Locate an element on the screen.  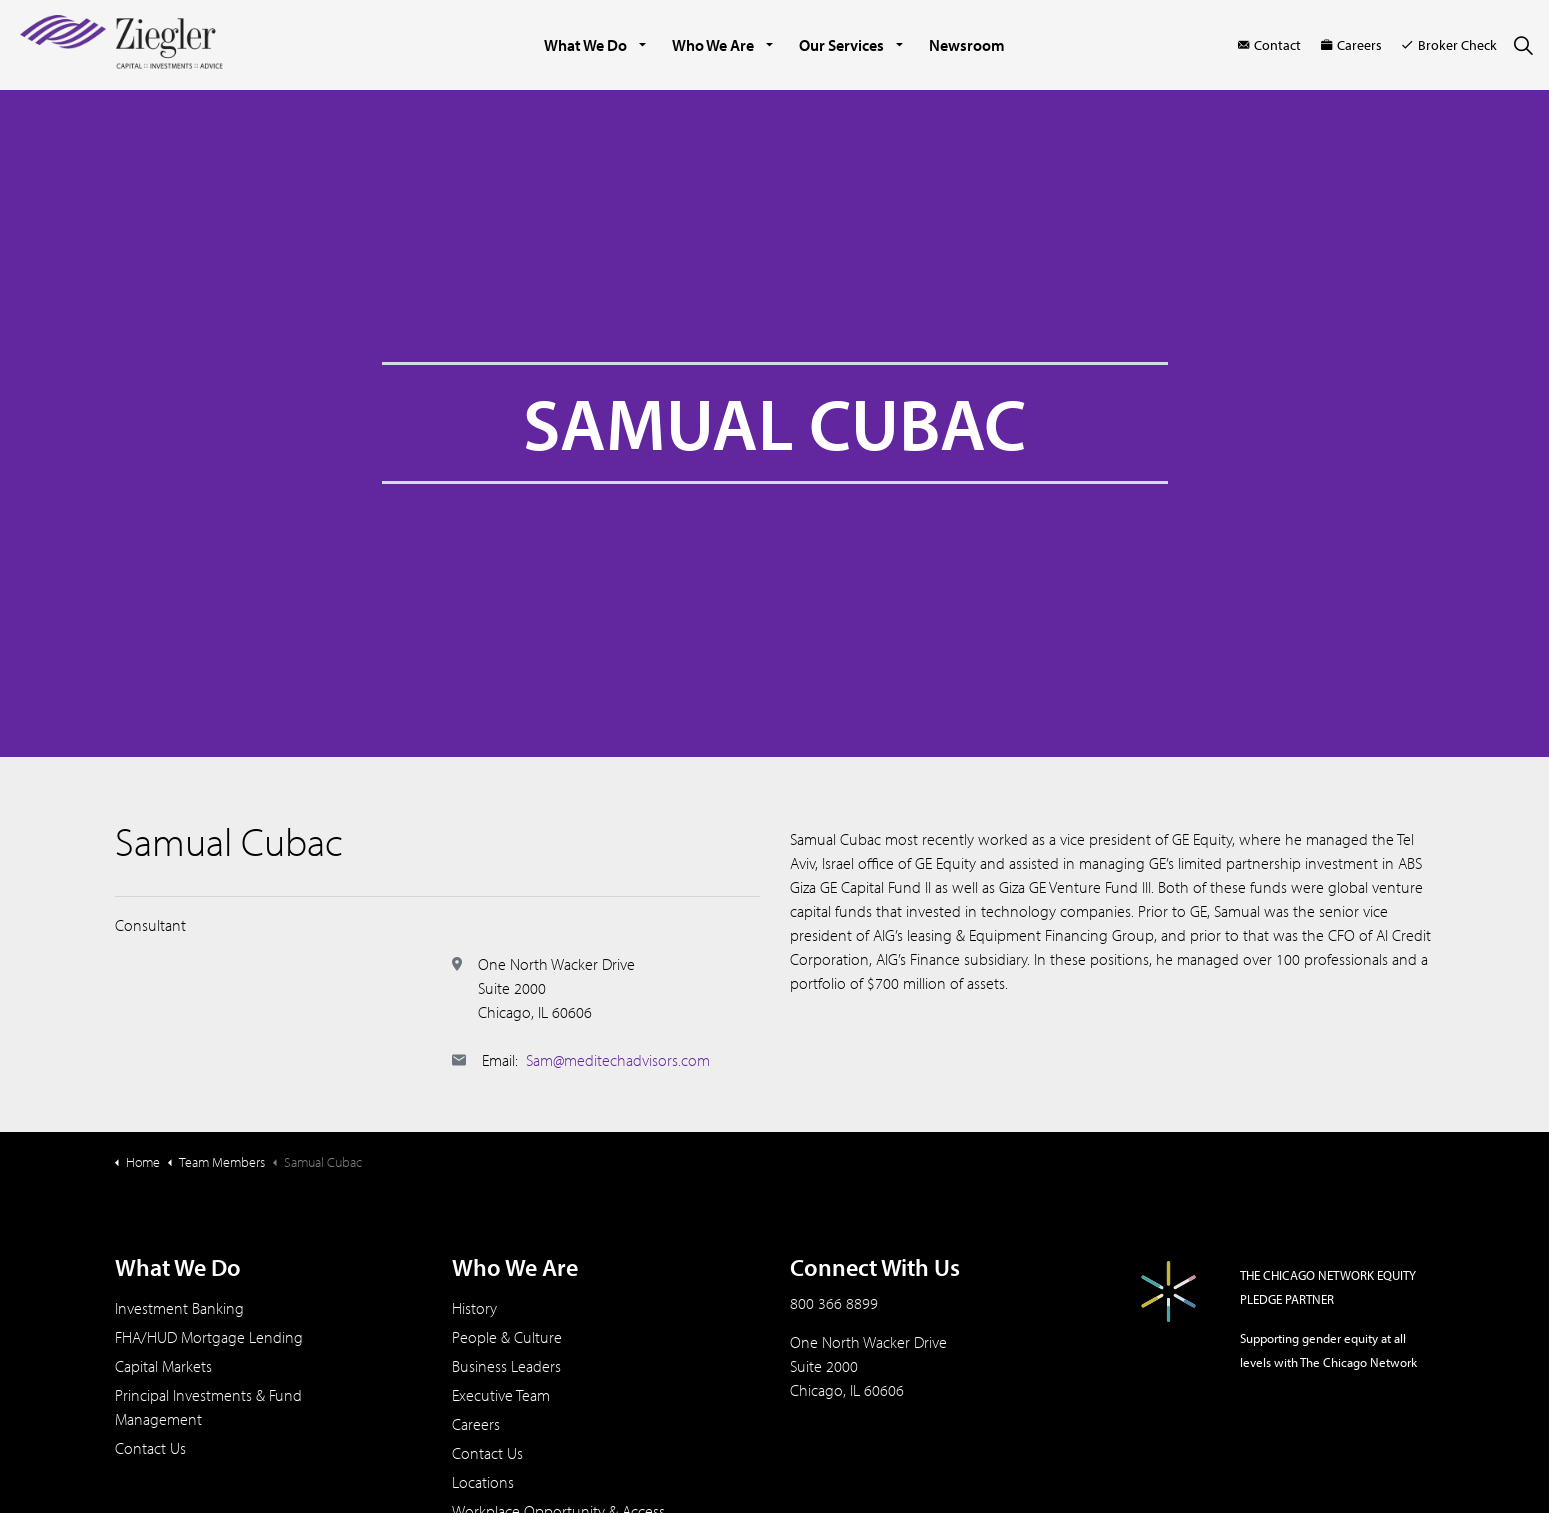
Business Leaders is located at coordinates (506, 1366).